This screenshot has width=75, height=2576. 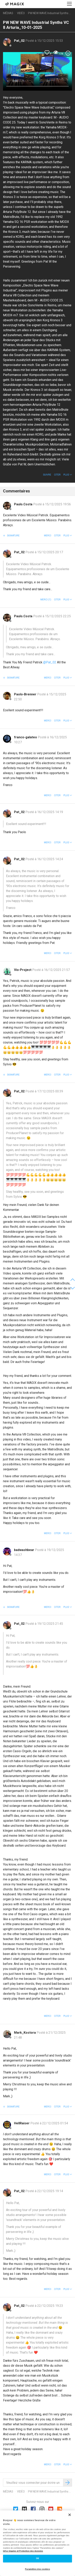 What do you see at coordinates (23, 970) in the screenshot?
I see `Vio-Project` at bounding box center [23, 970].